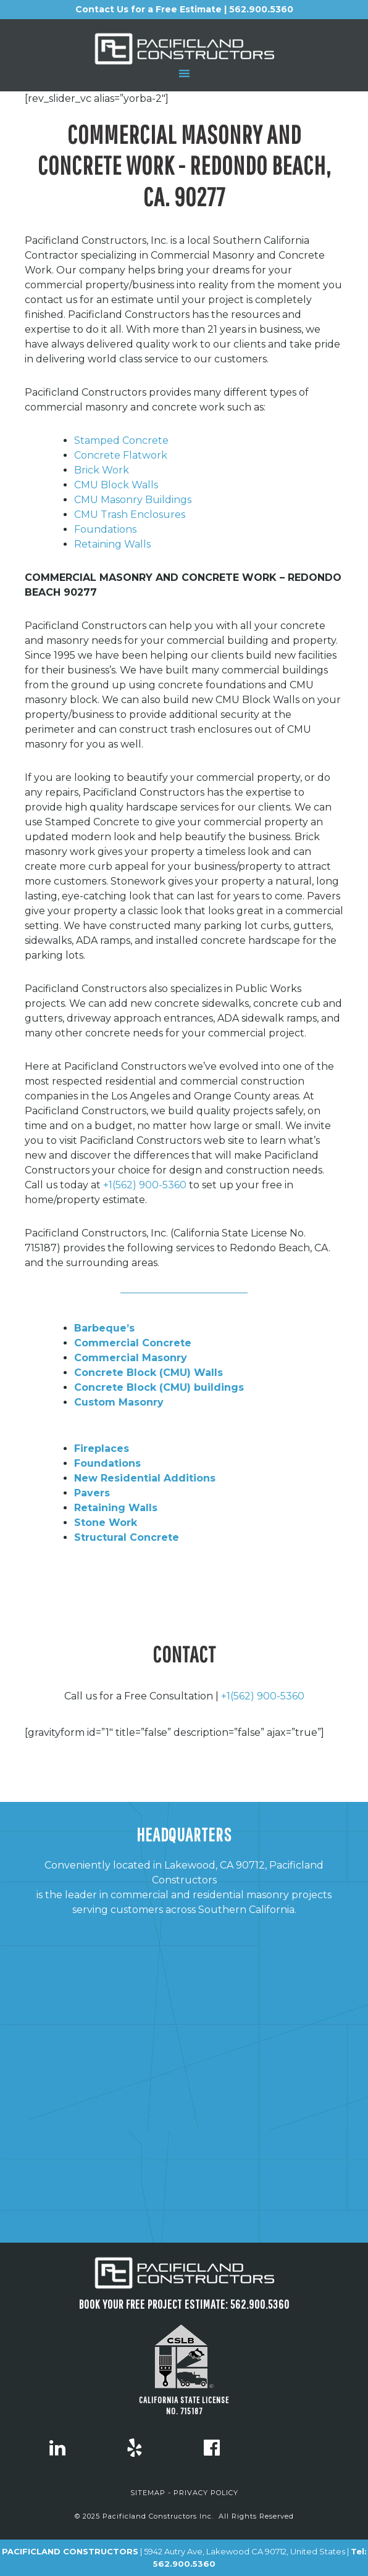 The width and height of the screenshot is (368, 2576). Describe the element at coordinates (105, 529) in the screenshot. I see `Foundations` at that location.